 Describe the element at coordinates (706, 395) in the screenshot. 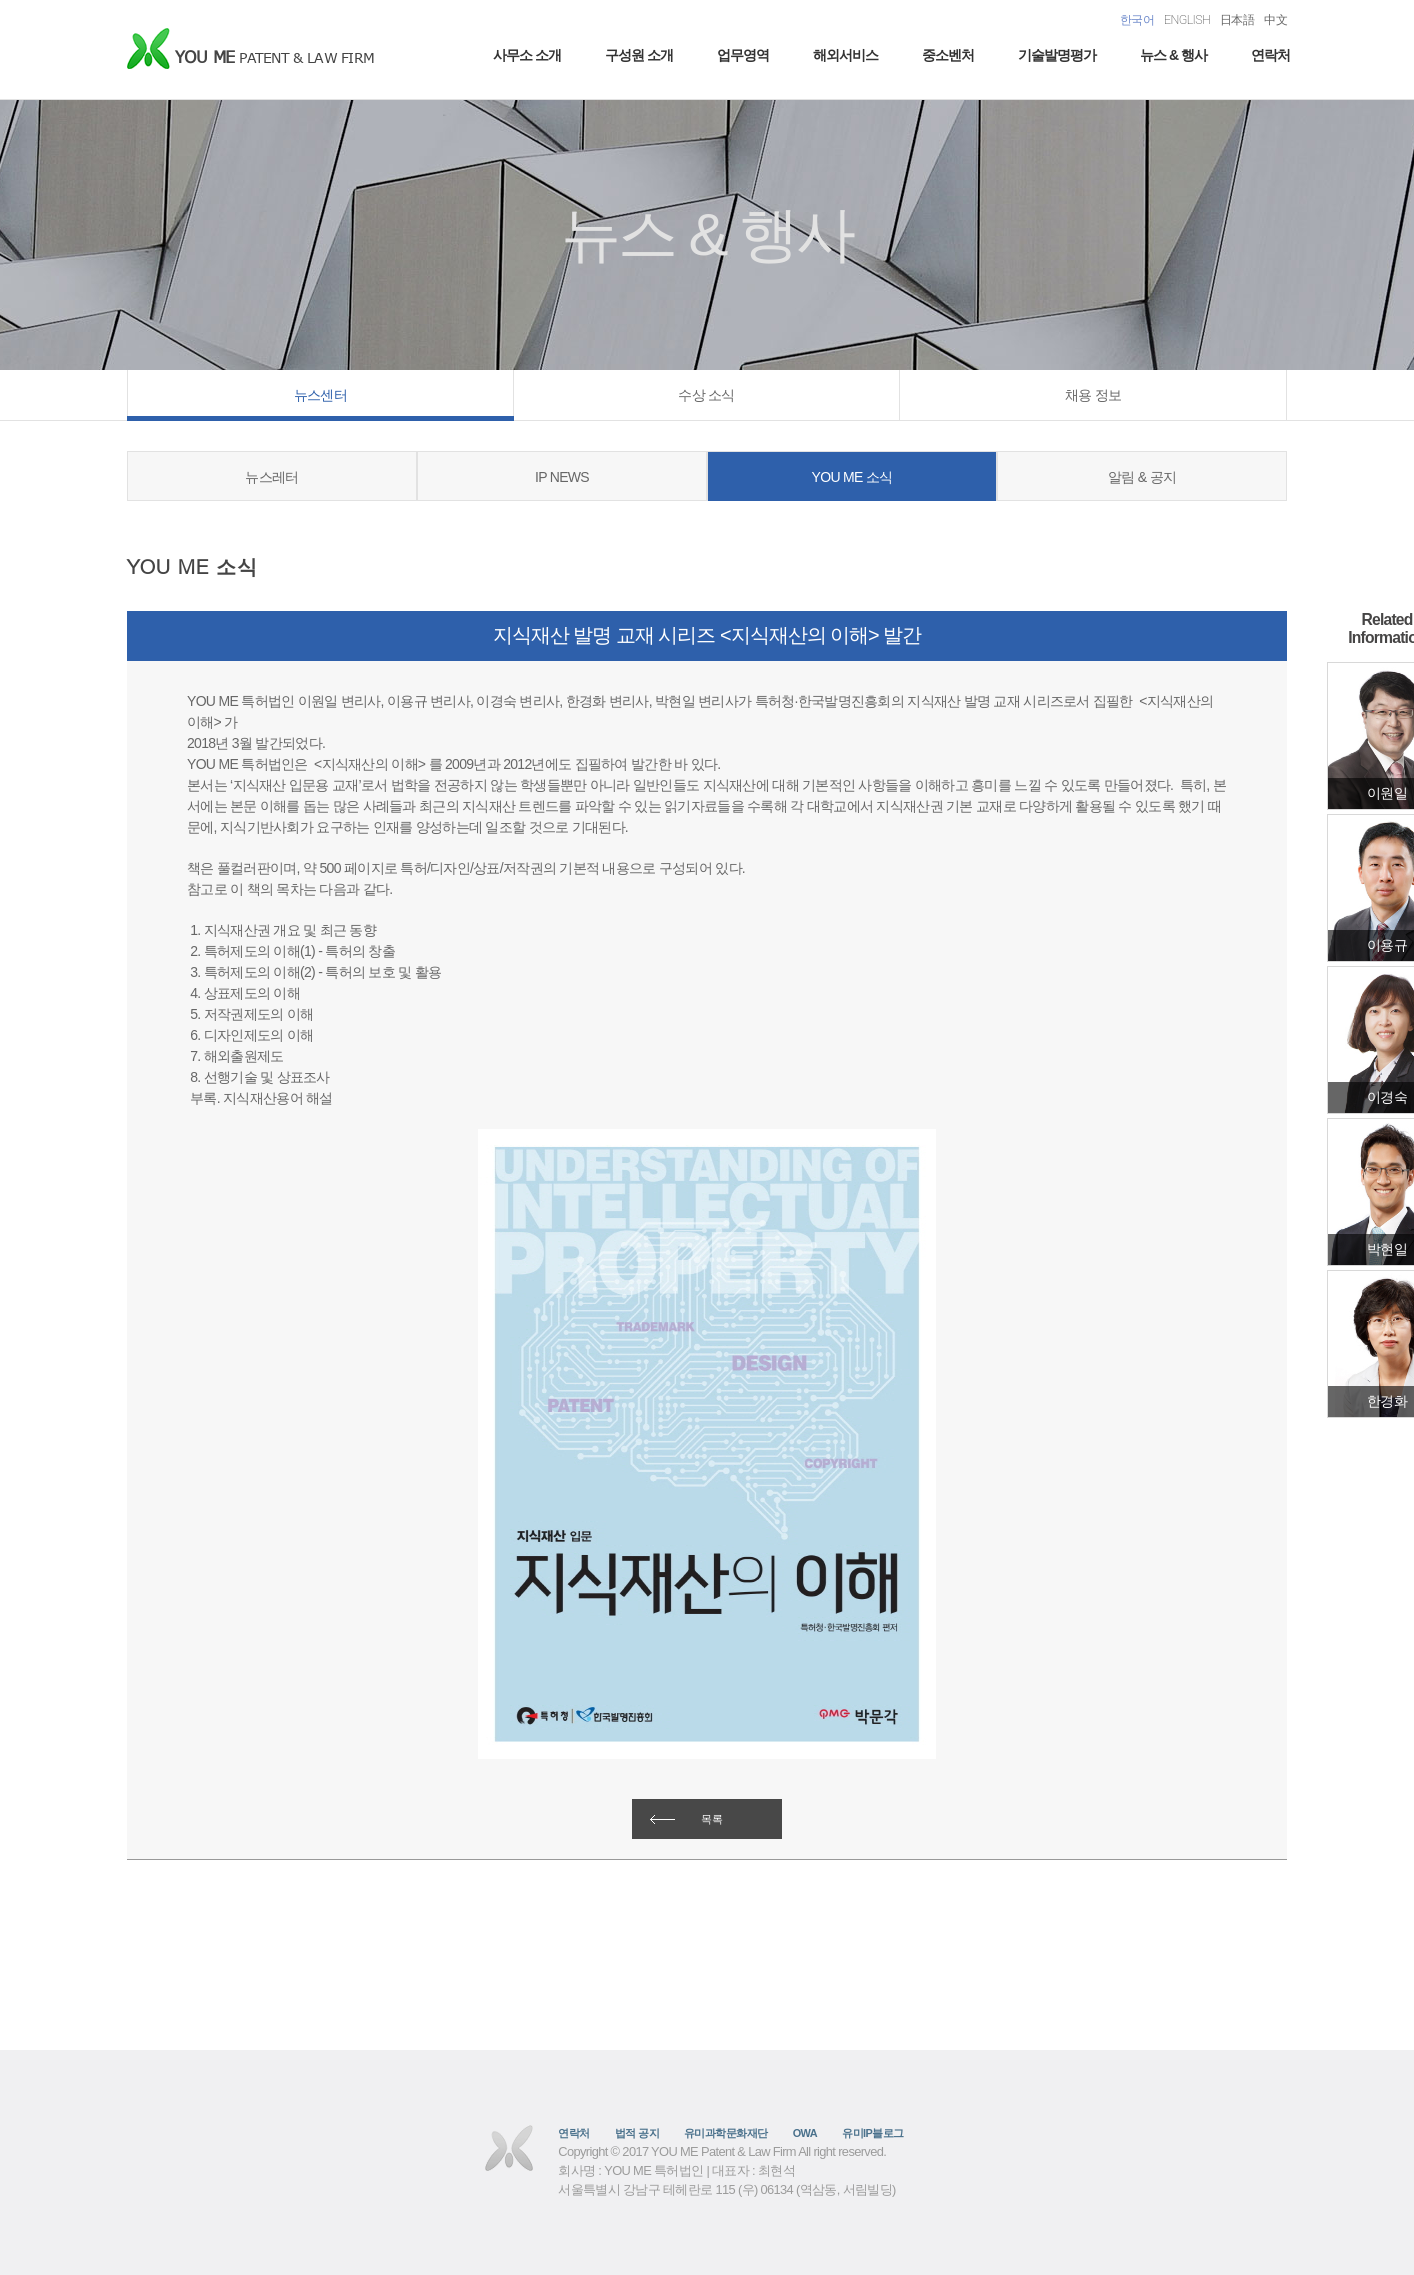

I see `수상 소식` at that location.